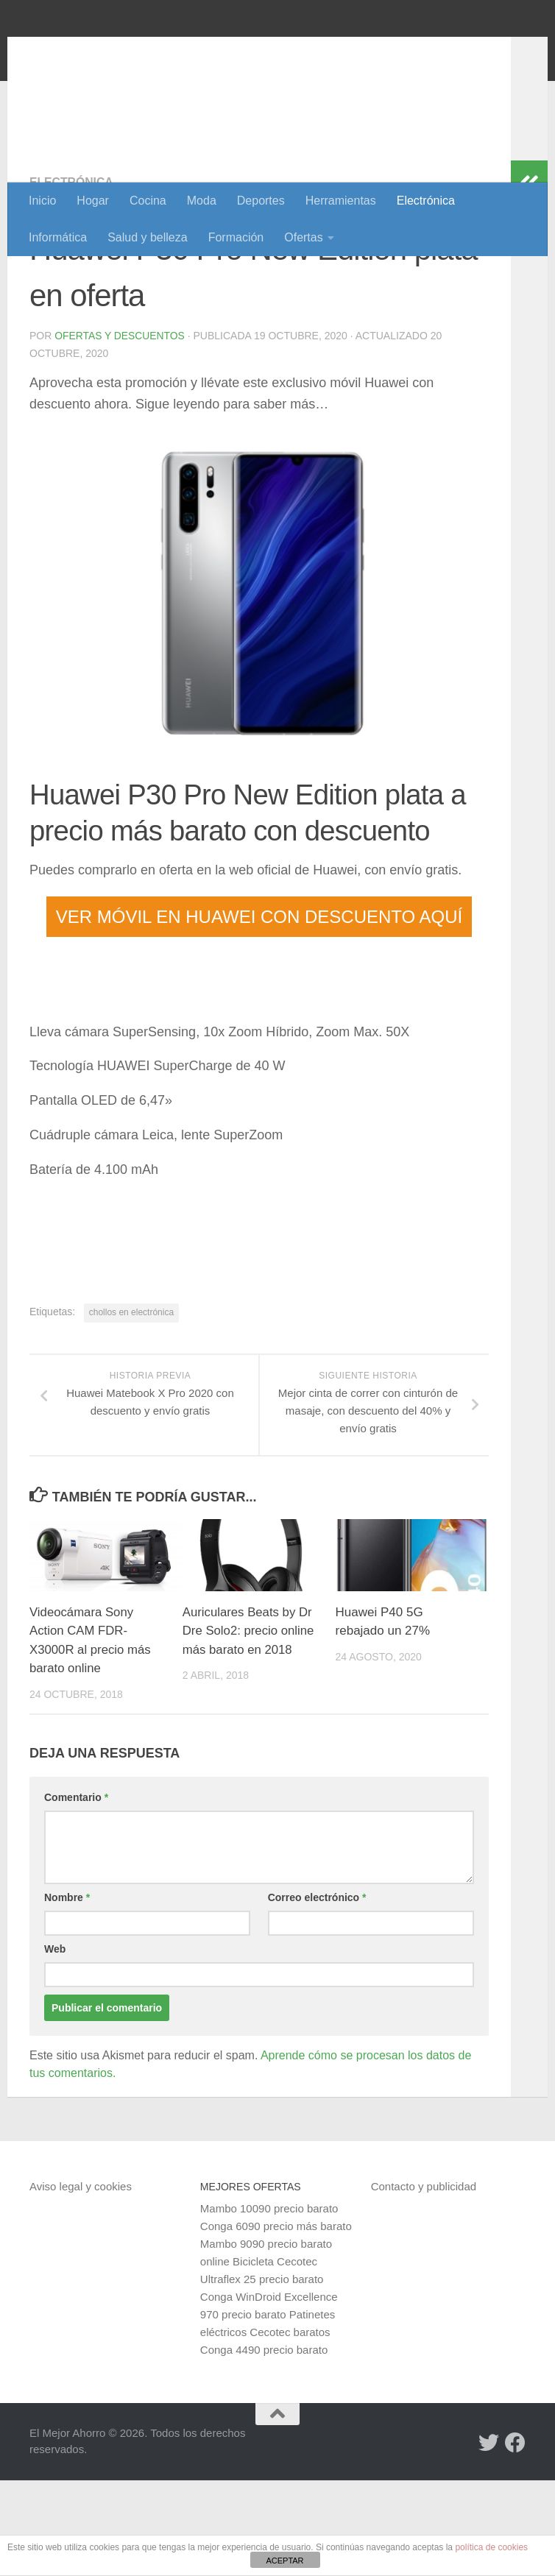 This screenshot has height=2576, width=555. I want to click on Web, so click(55, 2044).